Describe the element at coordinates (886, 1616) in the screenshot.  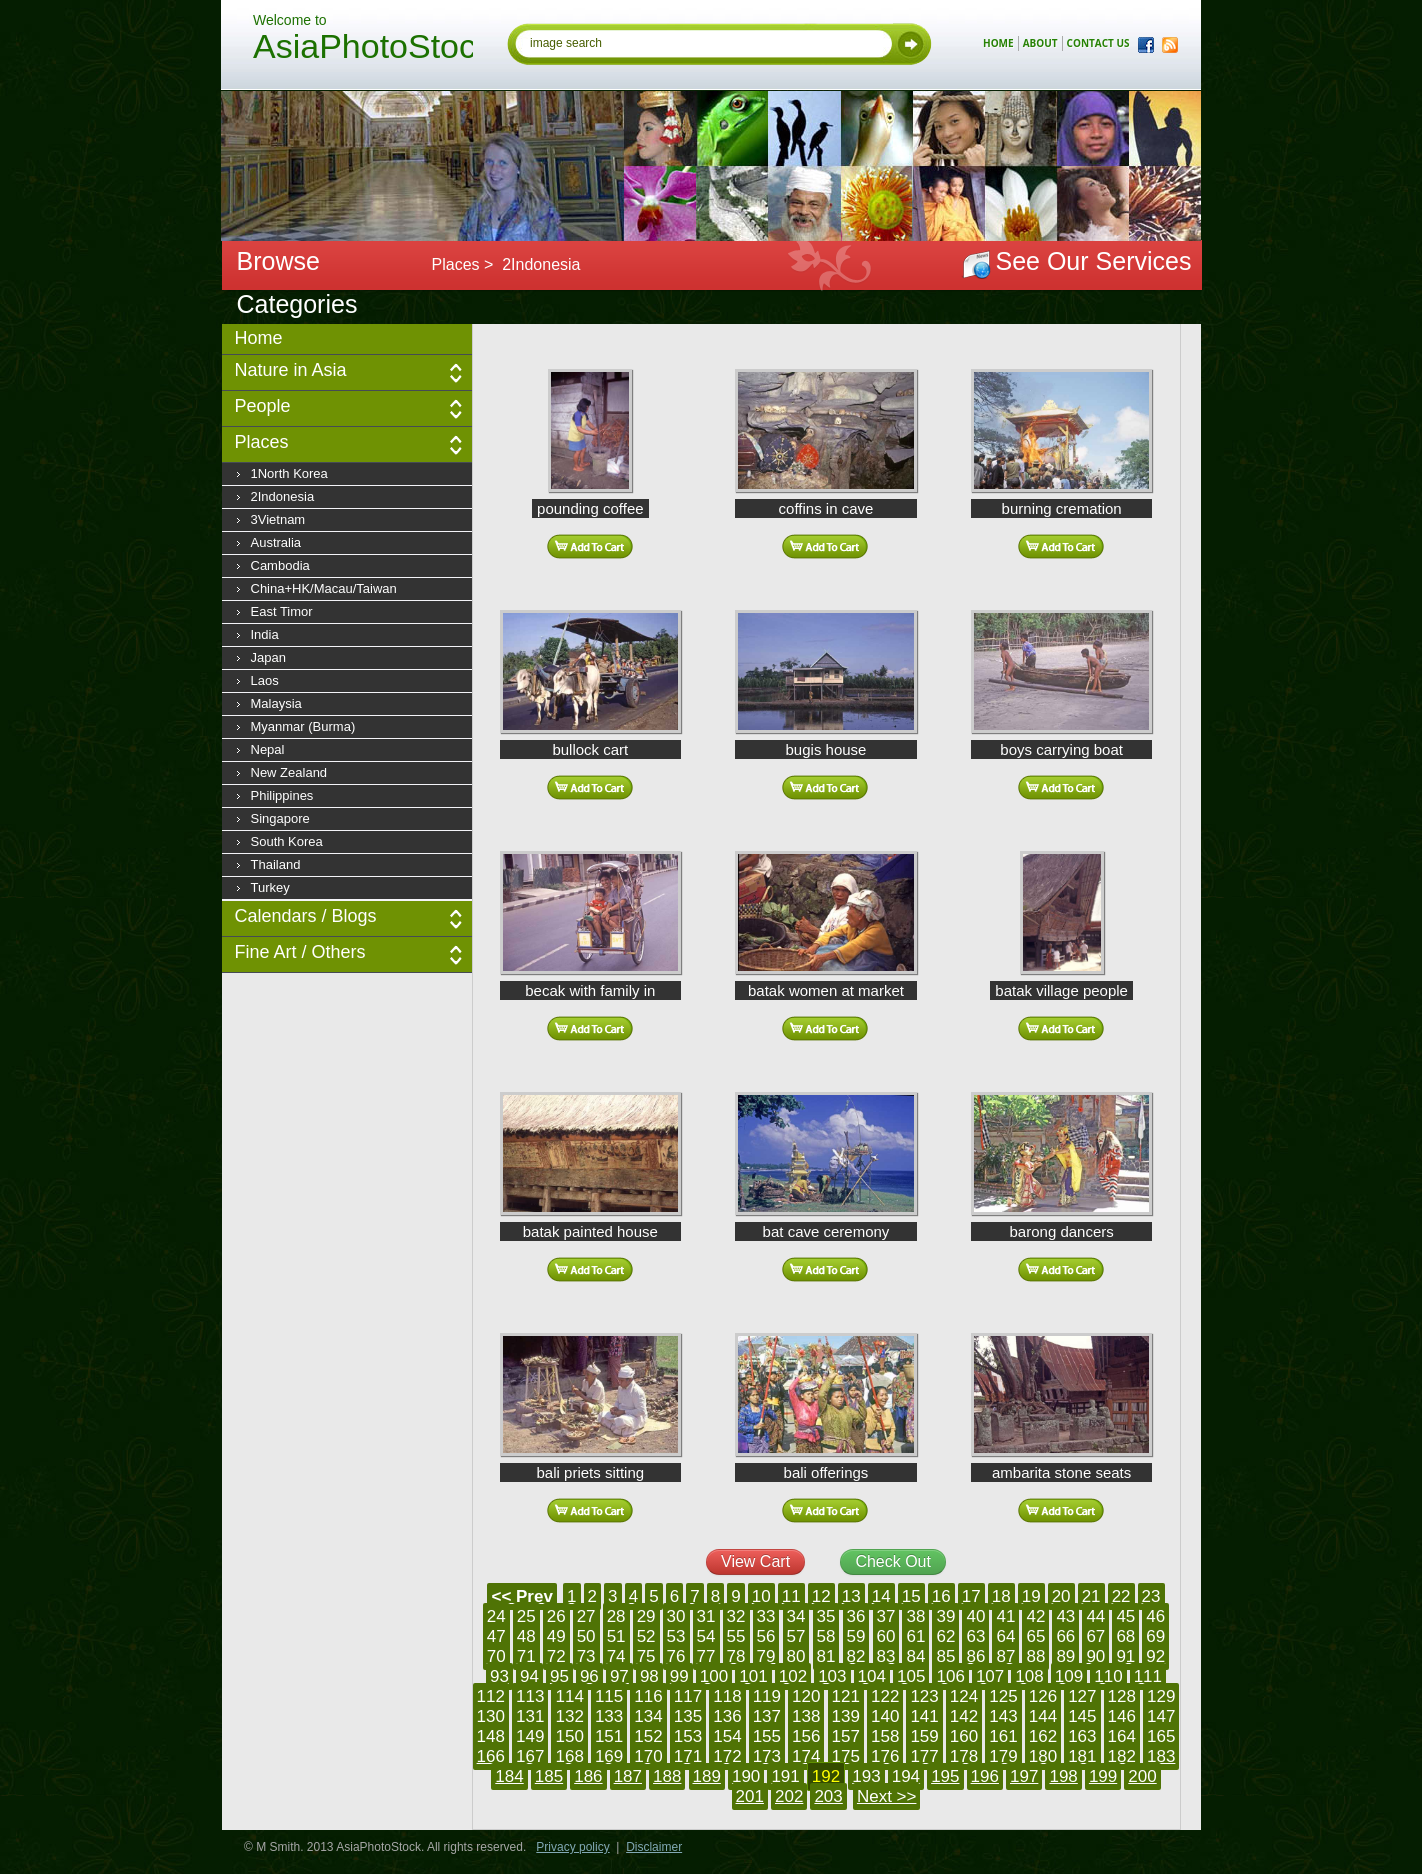
I see `37` at that location.